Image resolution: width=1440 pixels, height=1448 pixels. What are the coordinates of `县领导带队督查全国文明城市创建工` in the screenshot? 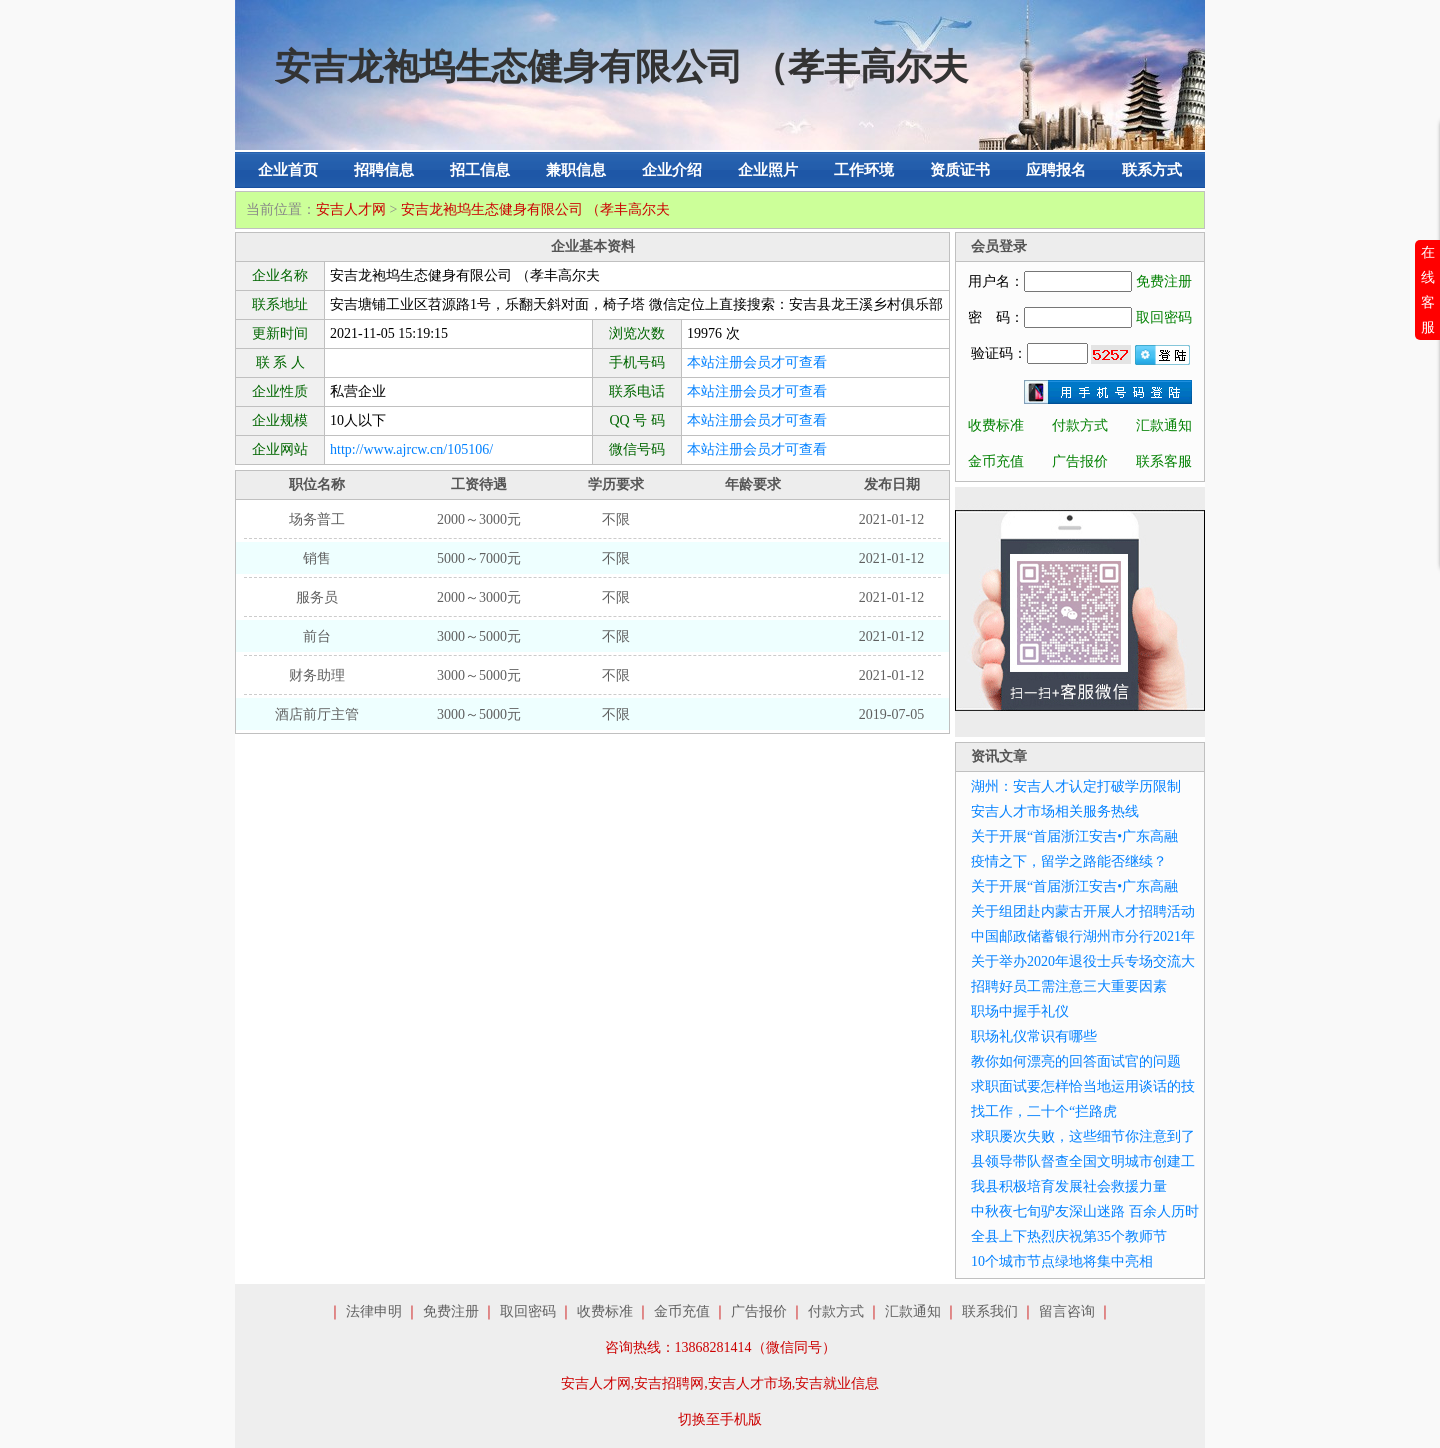 It's located at (1083, 1161).